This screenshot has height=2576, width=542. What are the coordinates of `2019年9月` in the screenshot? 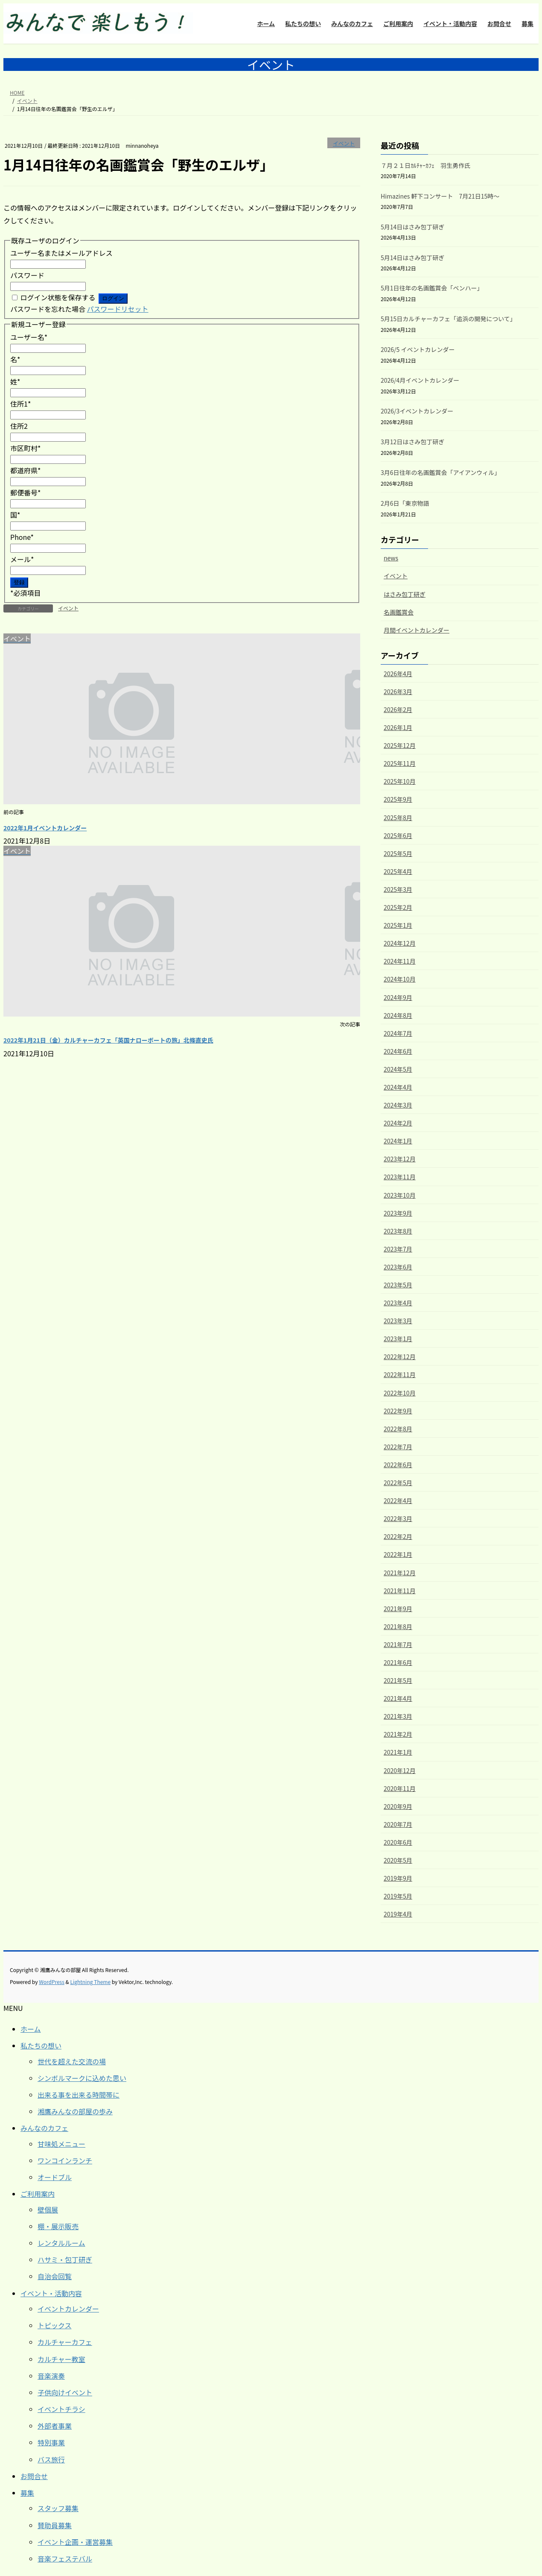 It's located at (398, 1878).